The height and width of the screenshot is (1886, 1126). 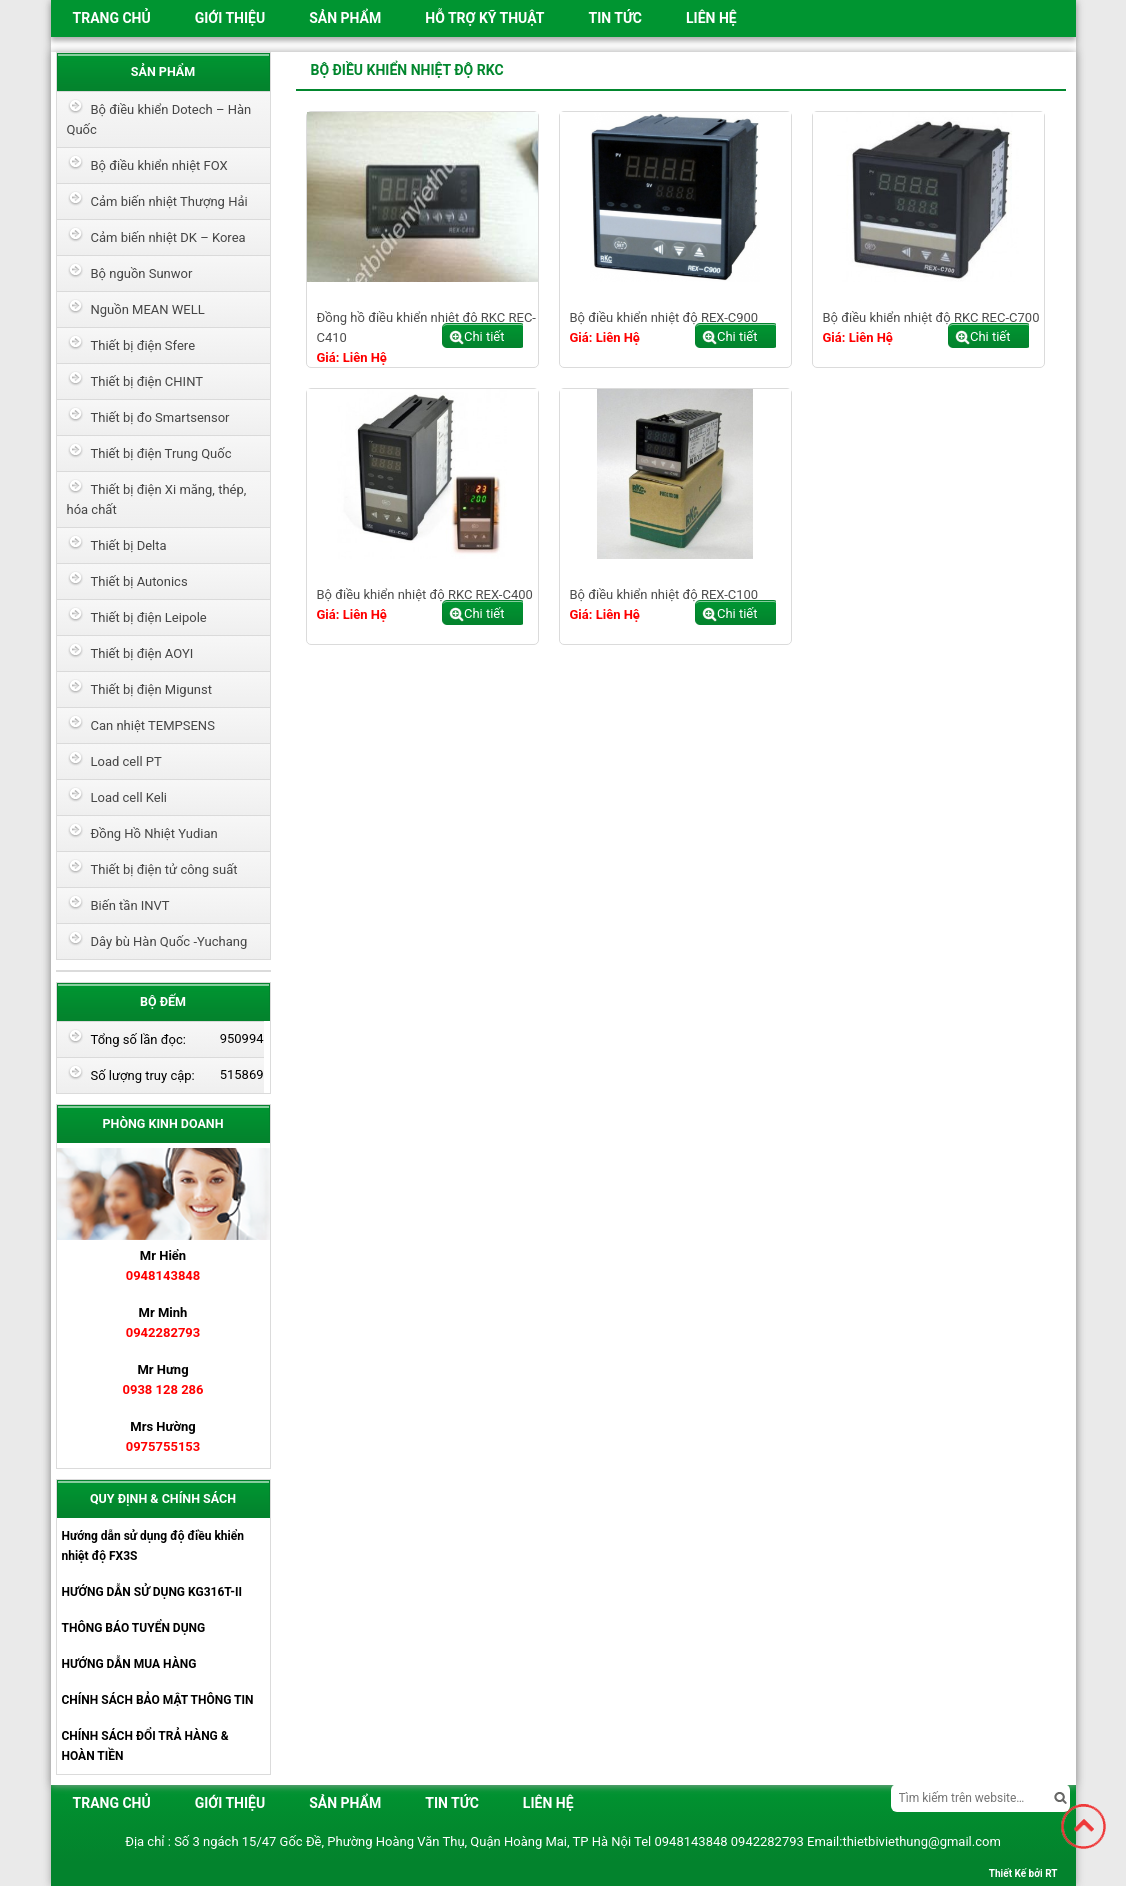 I want to click on Bộ điều khiển nhiệt độ REX-C100, so click(x=664, y=594).